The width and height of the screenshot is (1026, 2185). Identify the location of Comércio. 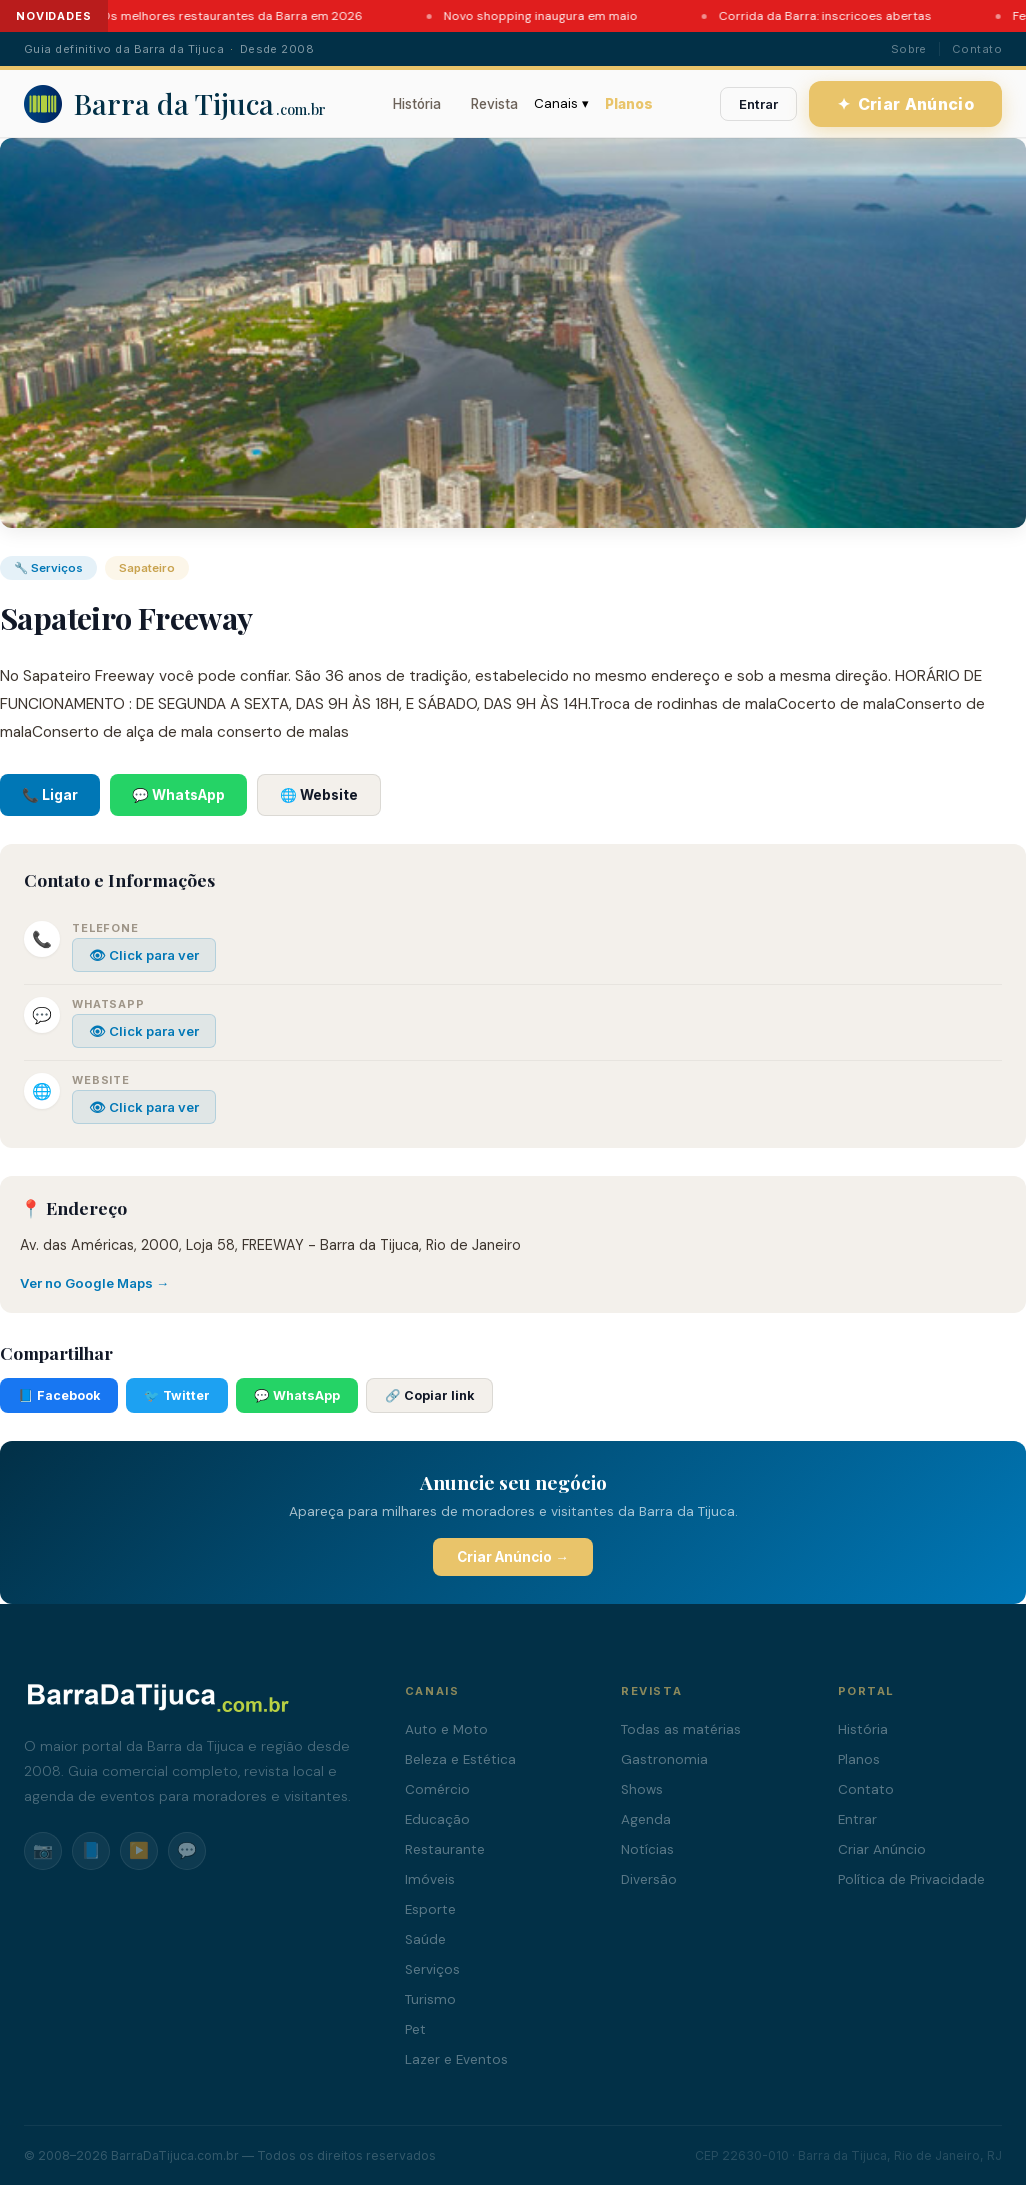
(437, 1789).